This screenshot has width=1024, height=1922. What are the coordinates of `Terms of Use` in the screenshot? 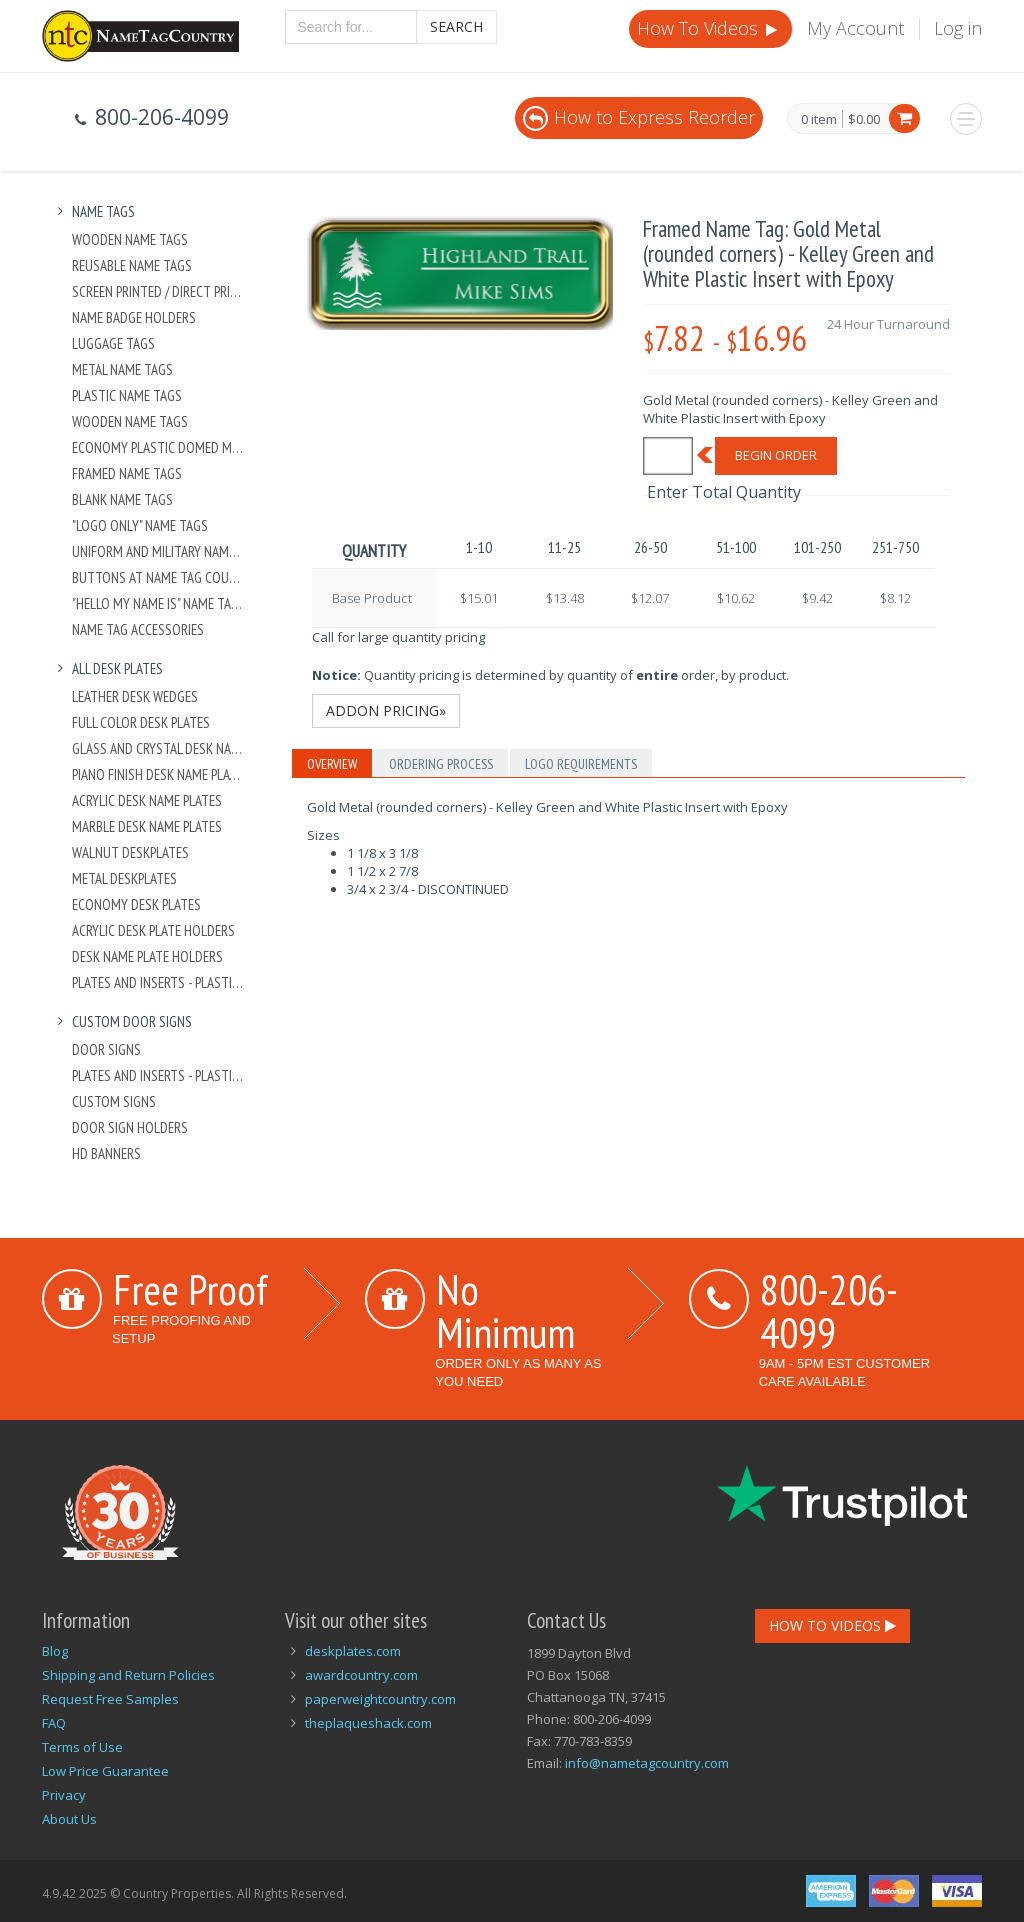 It's located at (82, 1747).